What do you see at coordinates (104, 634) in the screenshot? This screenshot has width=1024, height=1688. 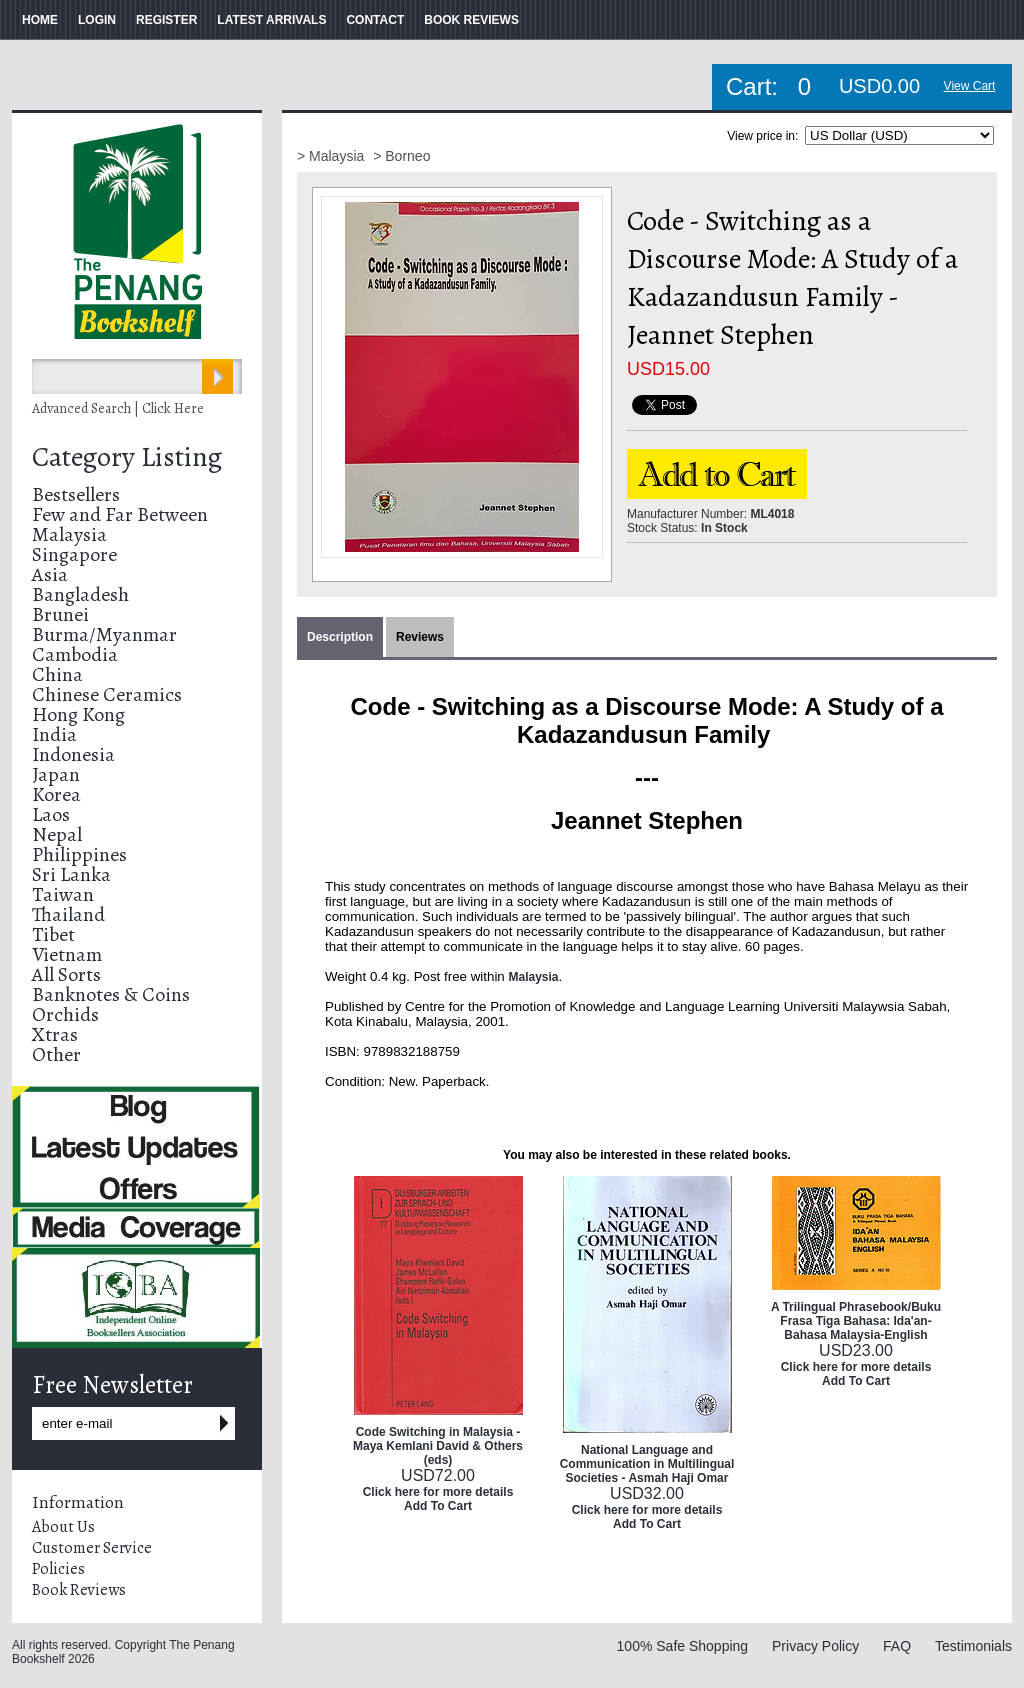 I see `Burma/Myanmar` at bounding box center [104, 634].